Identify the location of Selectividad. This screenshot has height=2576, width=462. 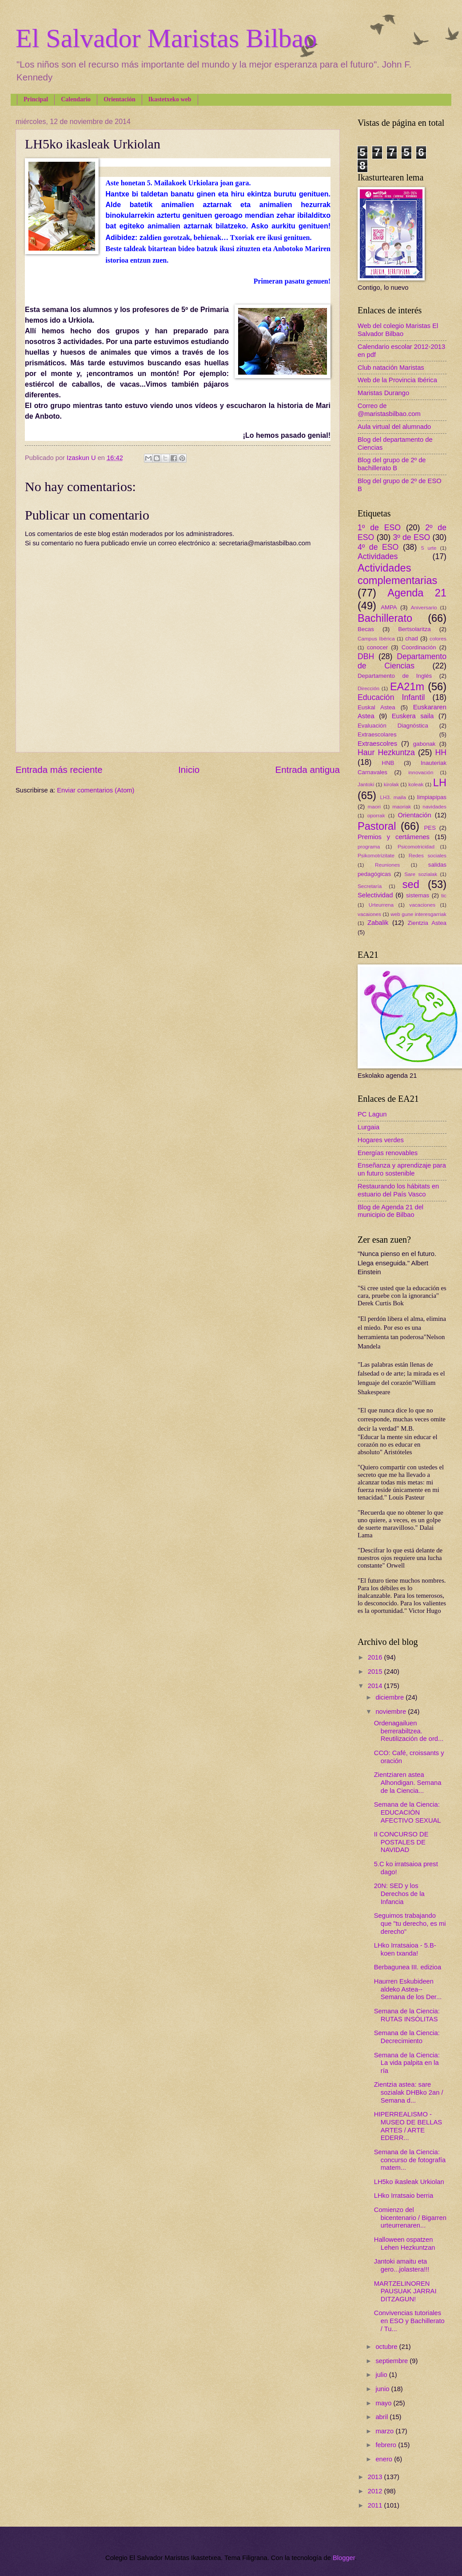
(375, 895).